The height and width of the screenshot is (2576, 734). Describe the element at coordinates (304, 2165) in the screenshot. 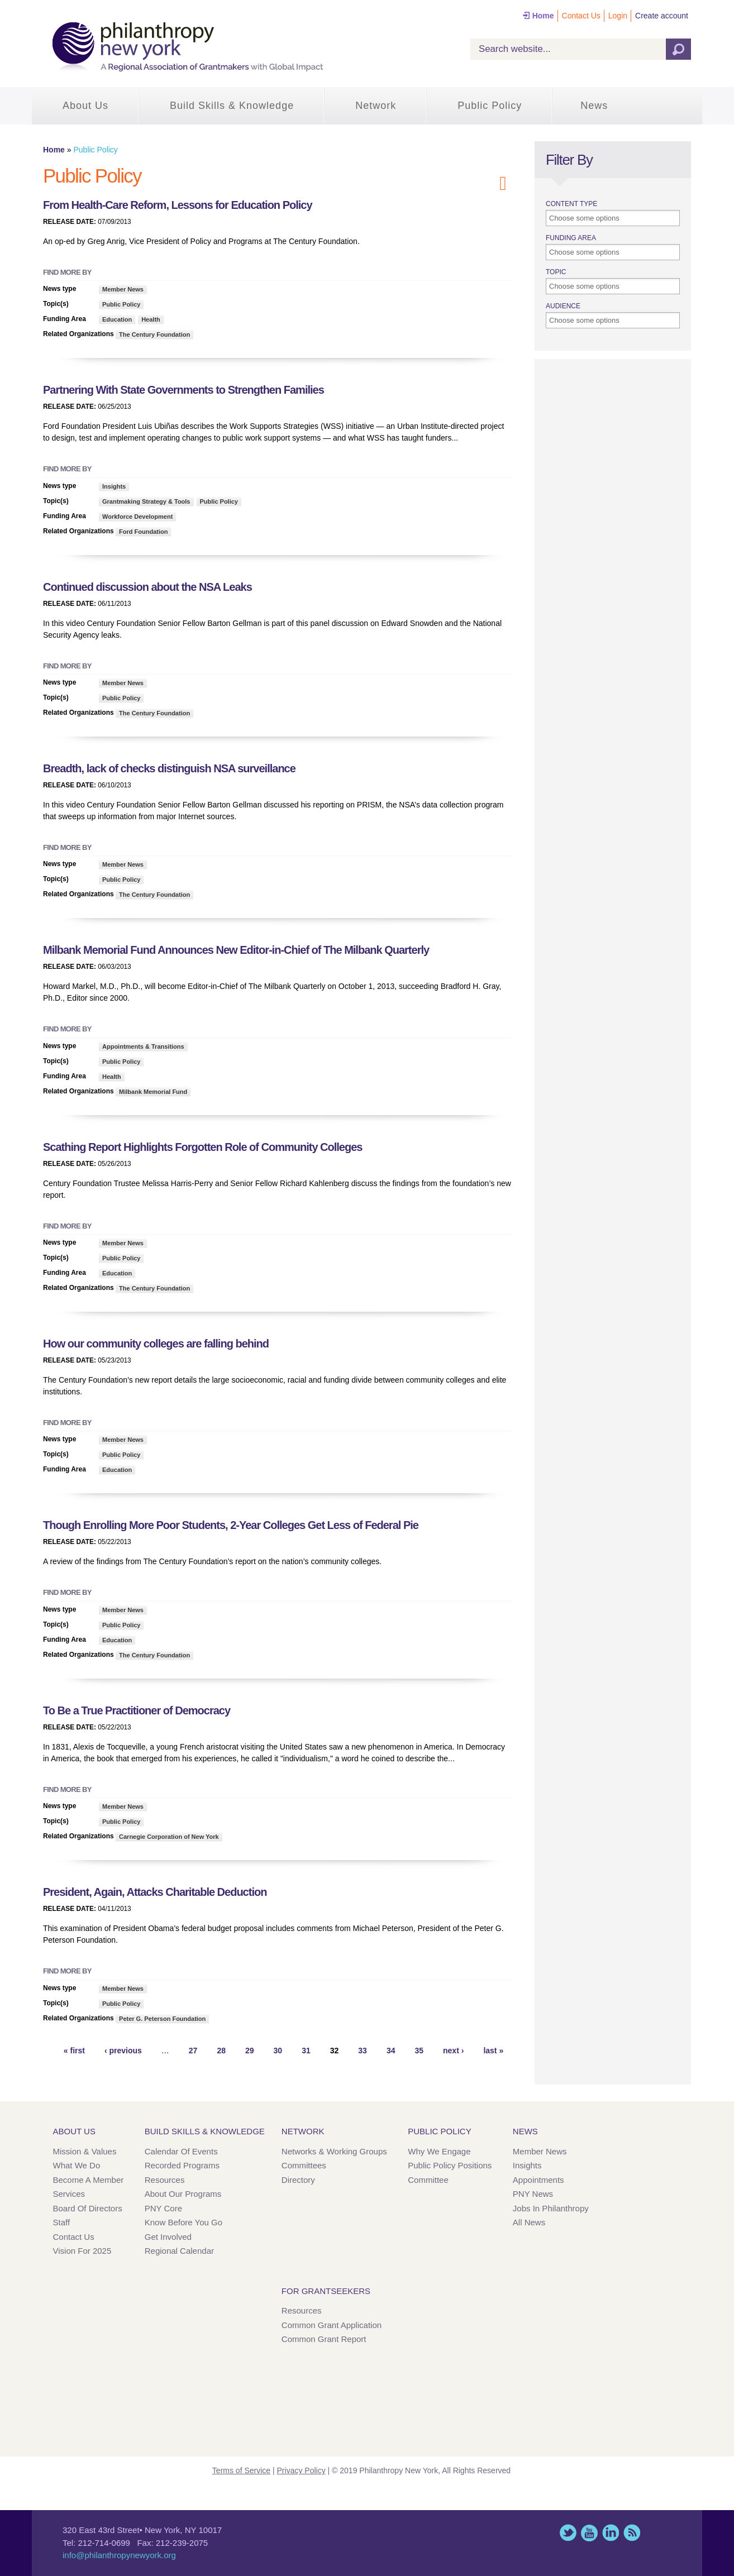

I see `Committees` at that location.